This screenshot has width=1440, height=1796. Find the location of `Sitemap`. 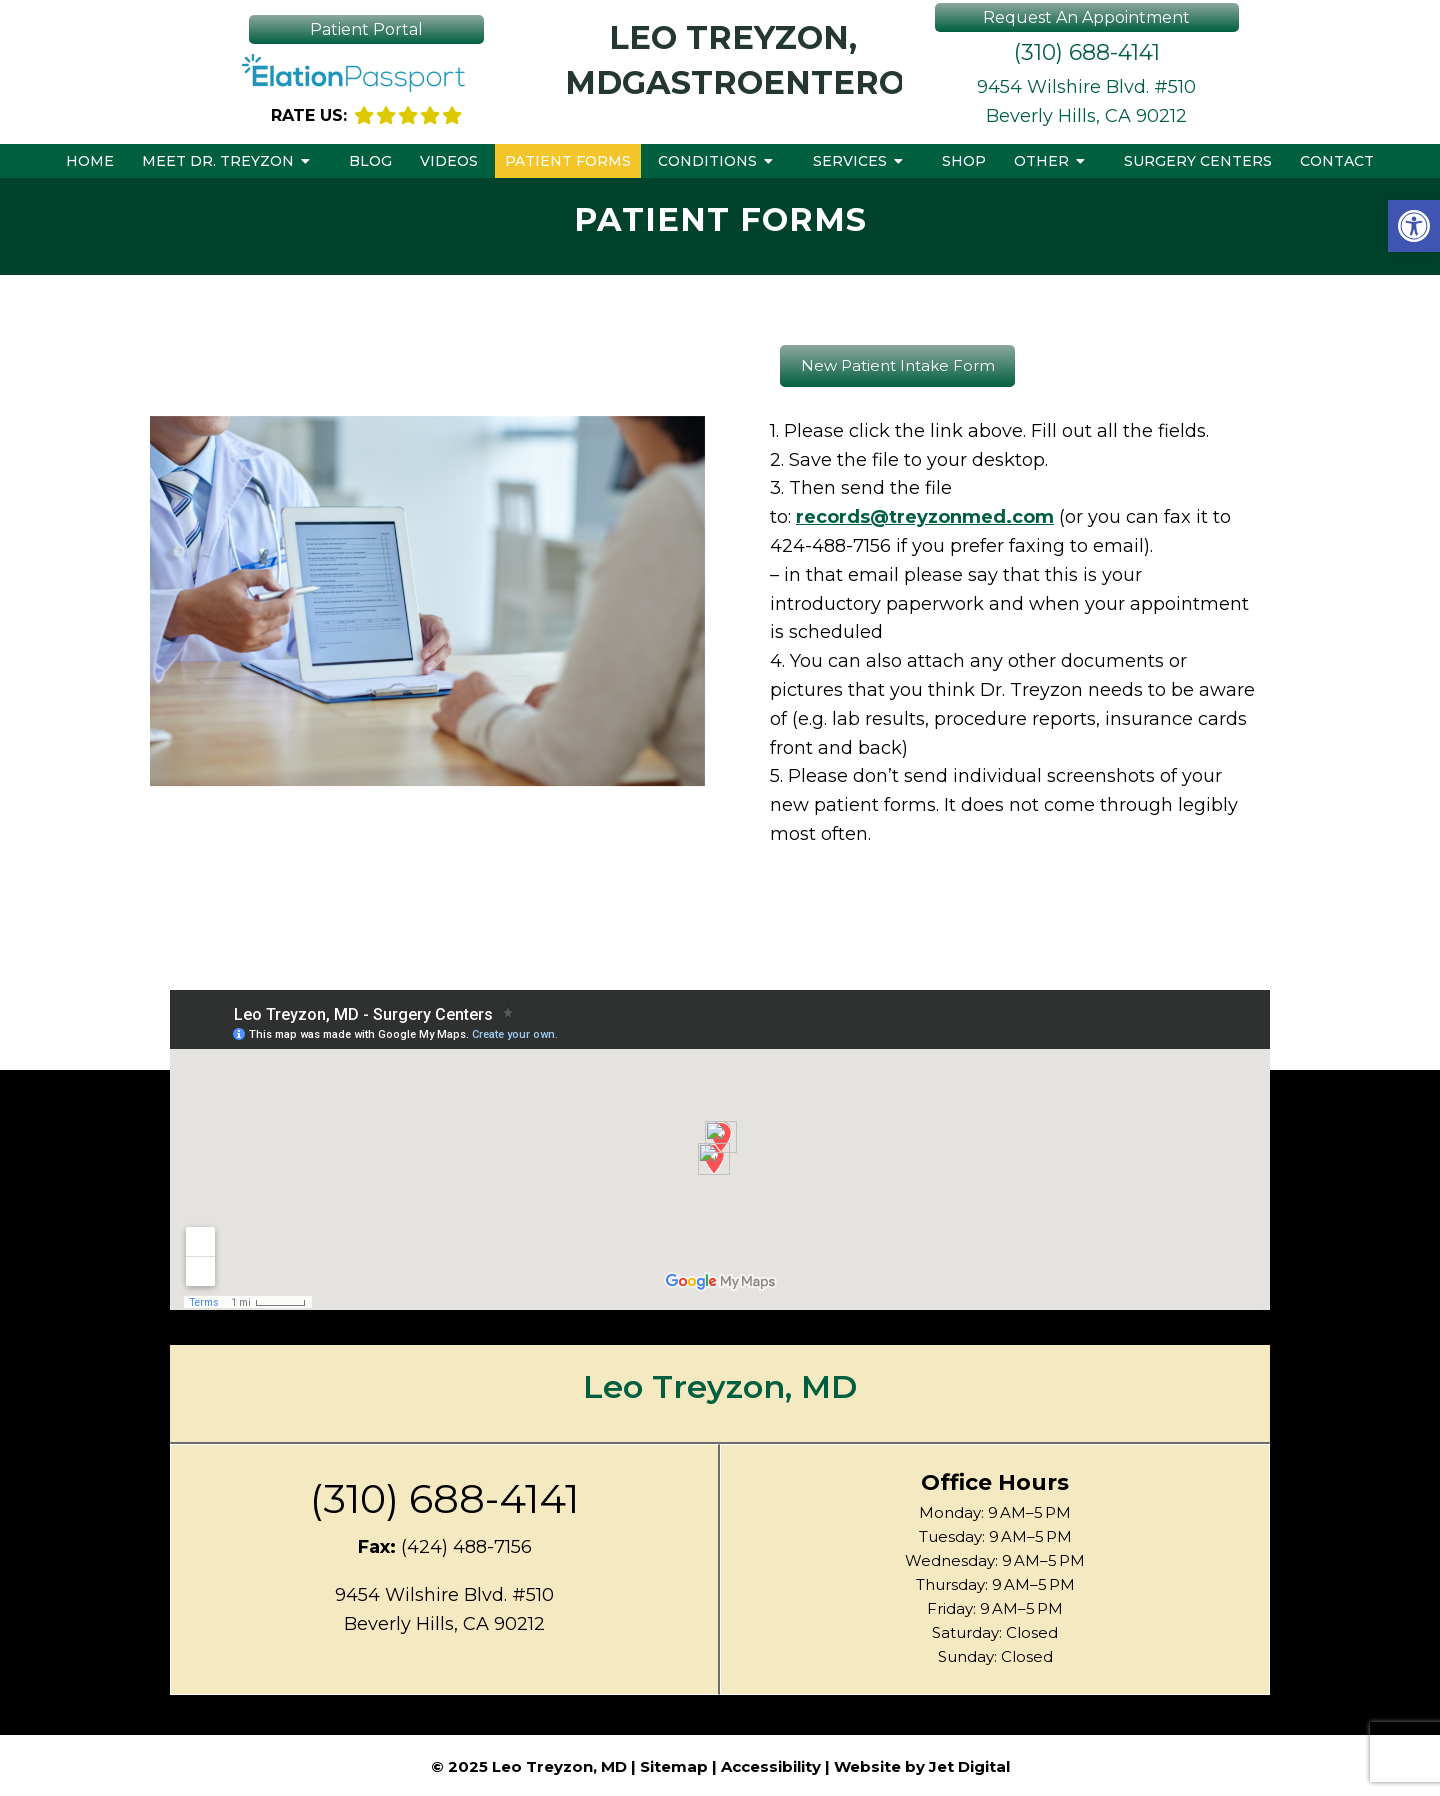

Sitemap is located at coordinates (674, 1766).